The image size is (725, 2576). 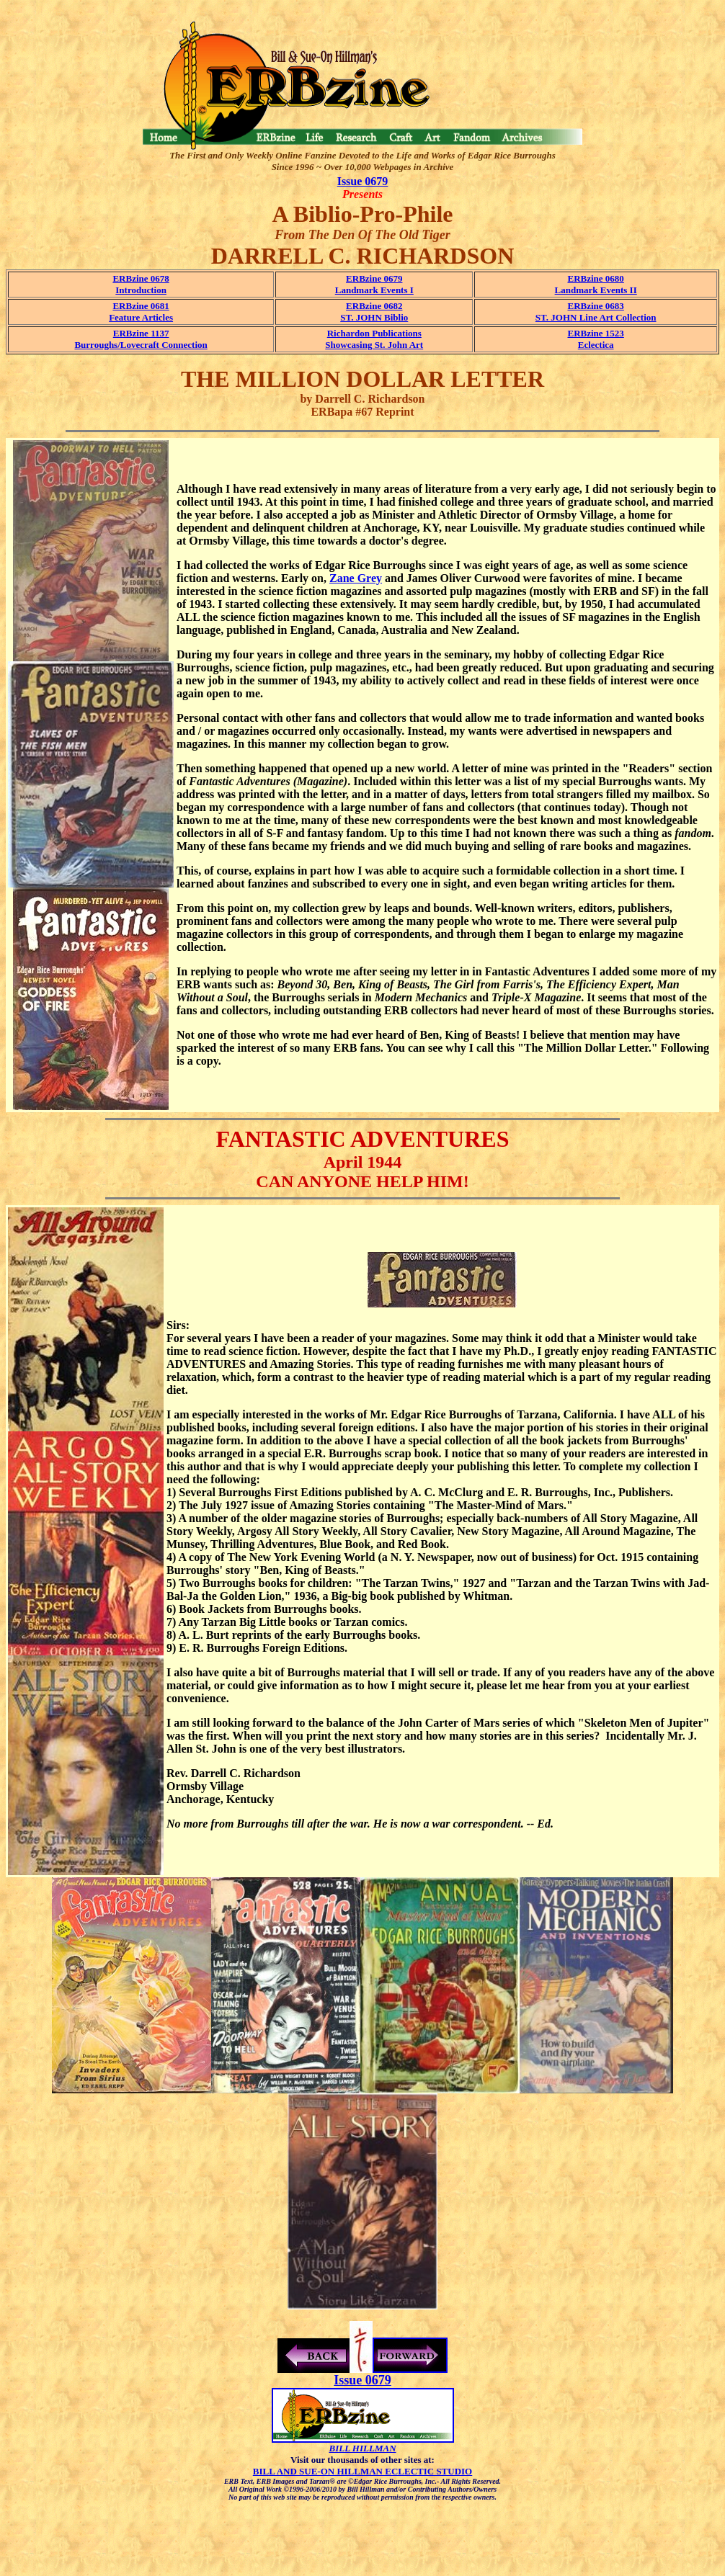 I want to click on ERBzine 1137, so click(x=141, y=333).